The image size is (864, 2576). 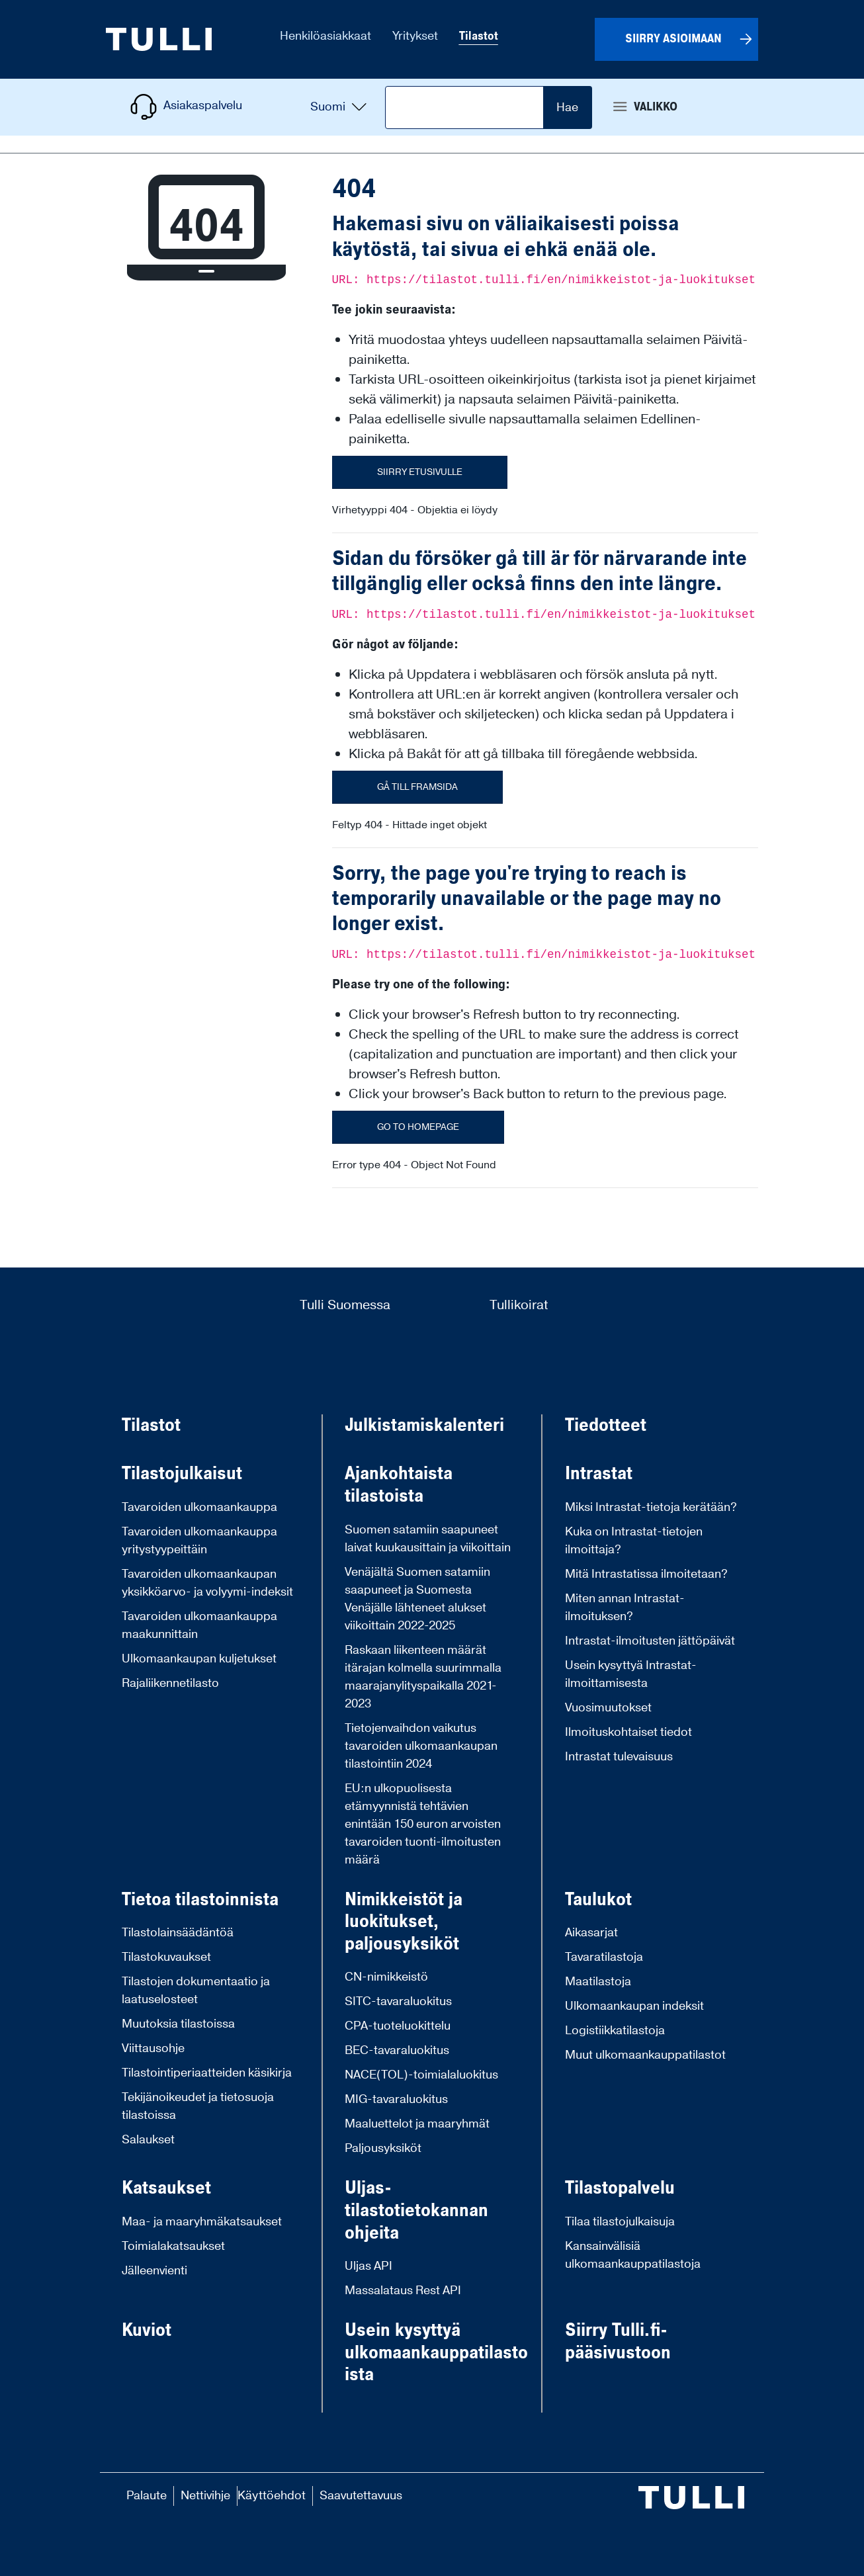 I want to click on CPA-tuoteluokittelu, so click(x=398, y=2026).